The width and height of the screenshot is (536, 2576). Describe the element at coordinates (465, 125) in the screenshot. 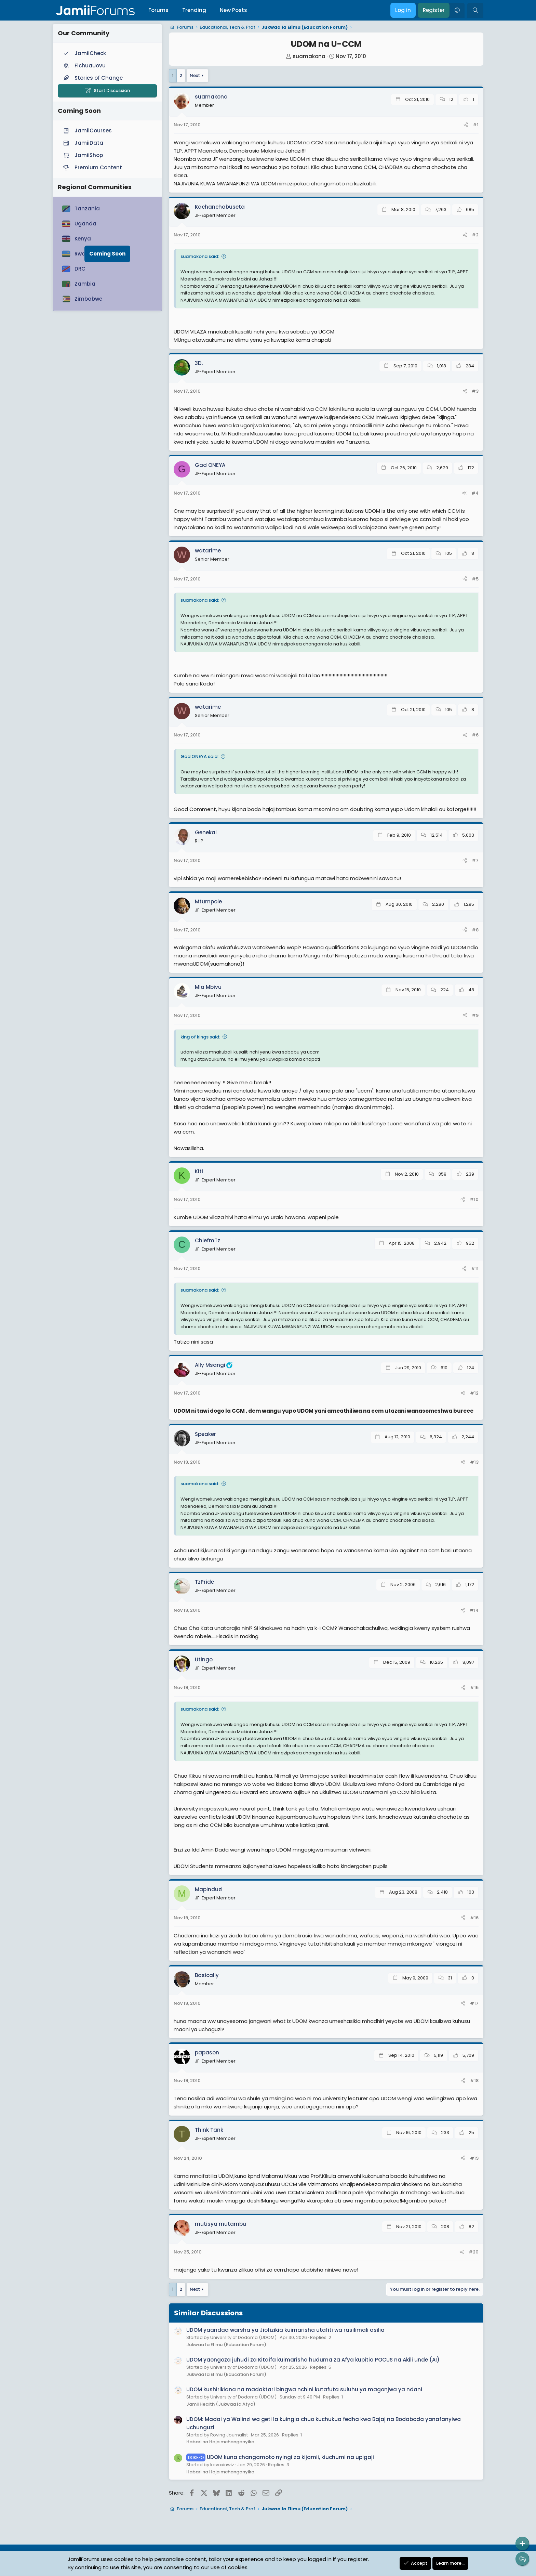

I see `[Share]` at that location.